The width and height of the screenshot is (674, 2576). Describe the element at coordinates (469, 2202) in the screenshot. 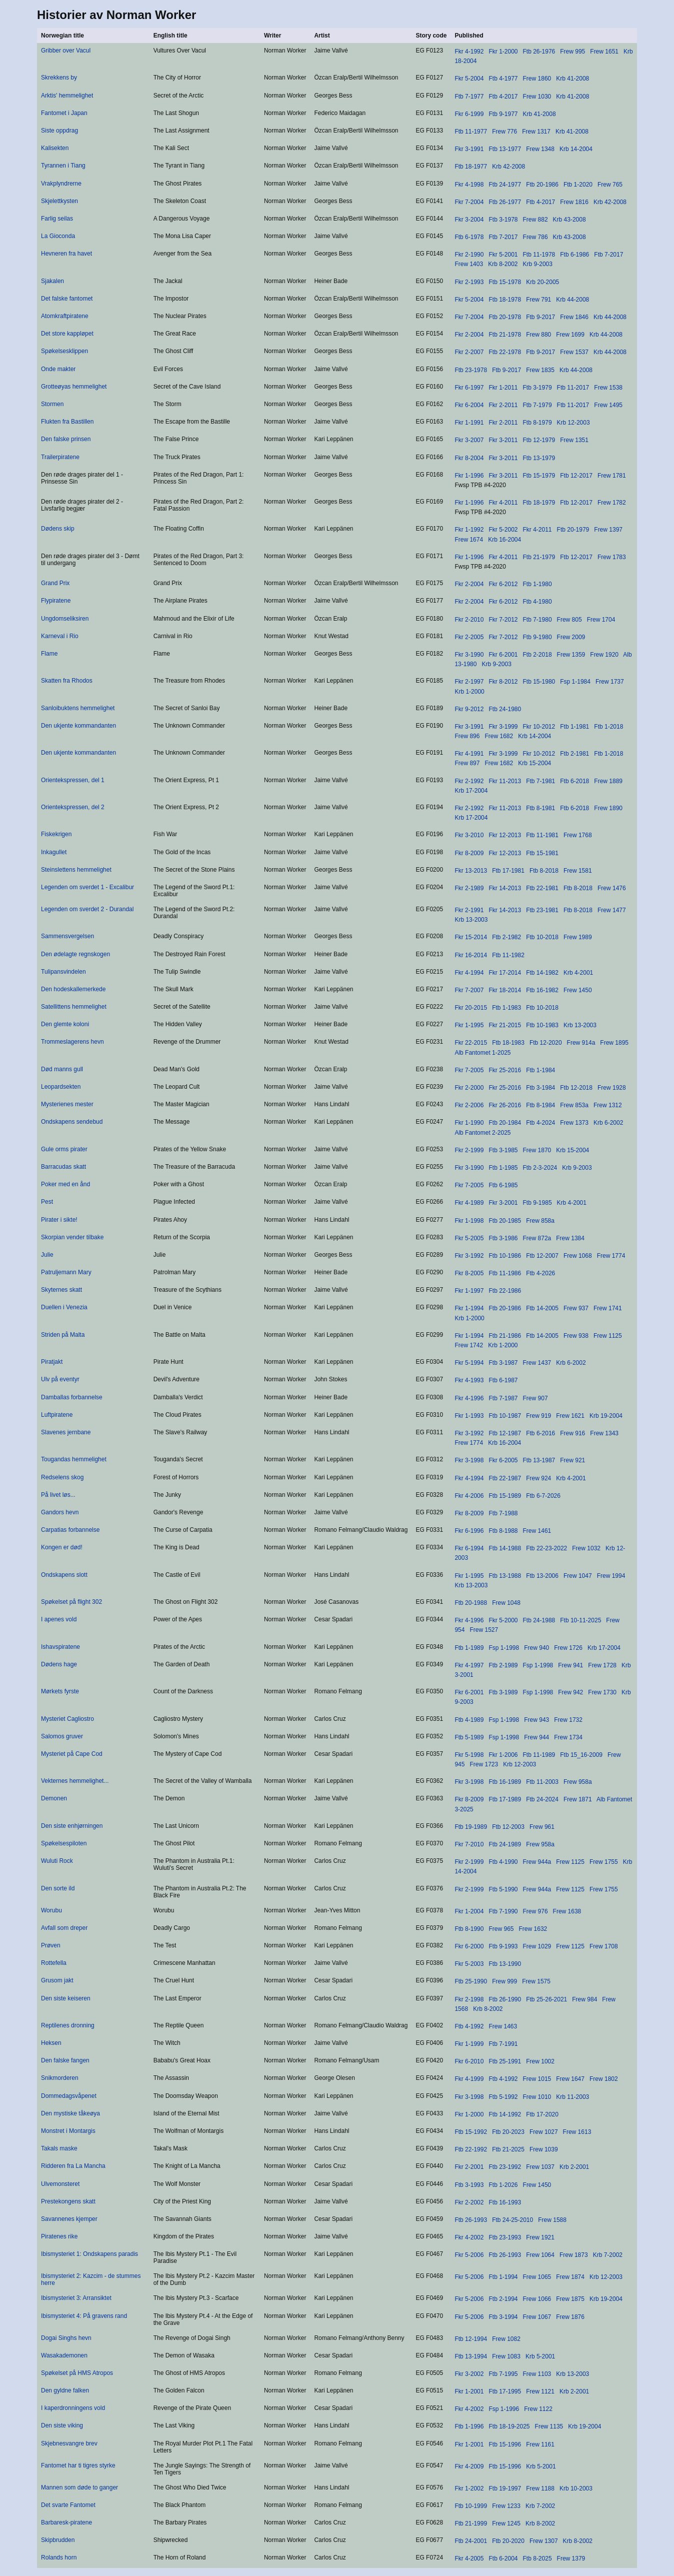

I see `Fkr 2-2002` at that location.